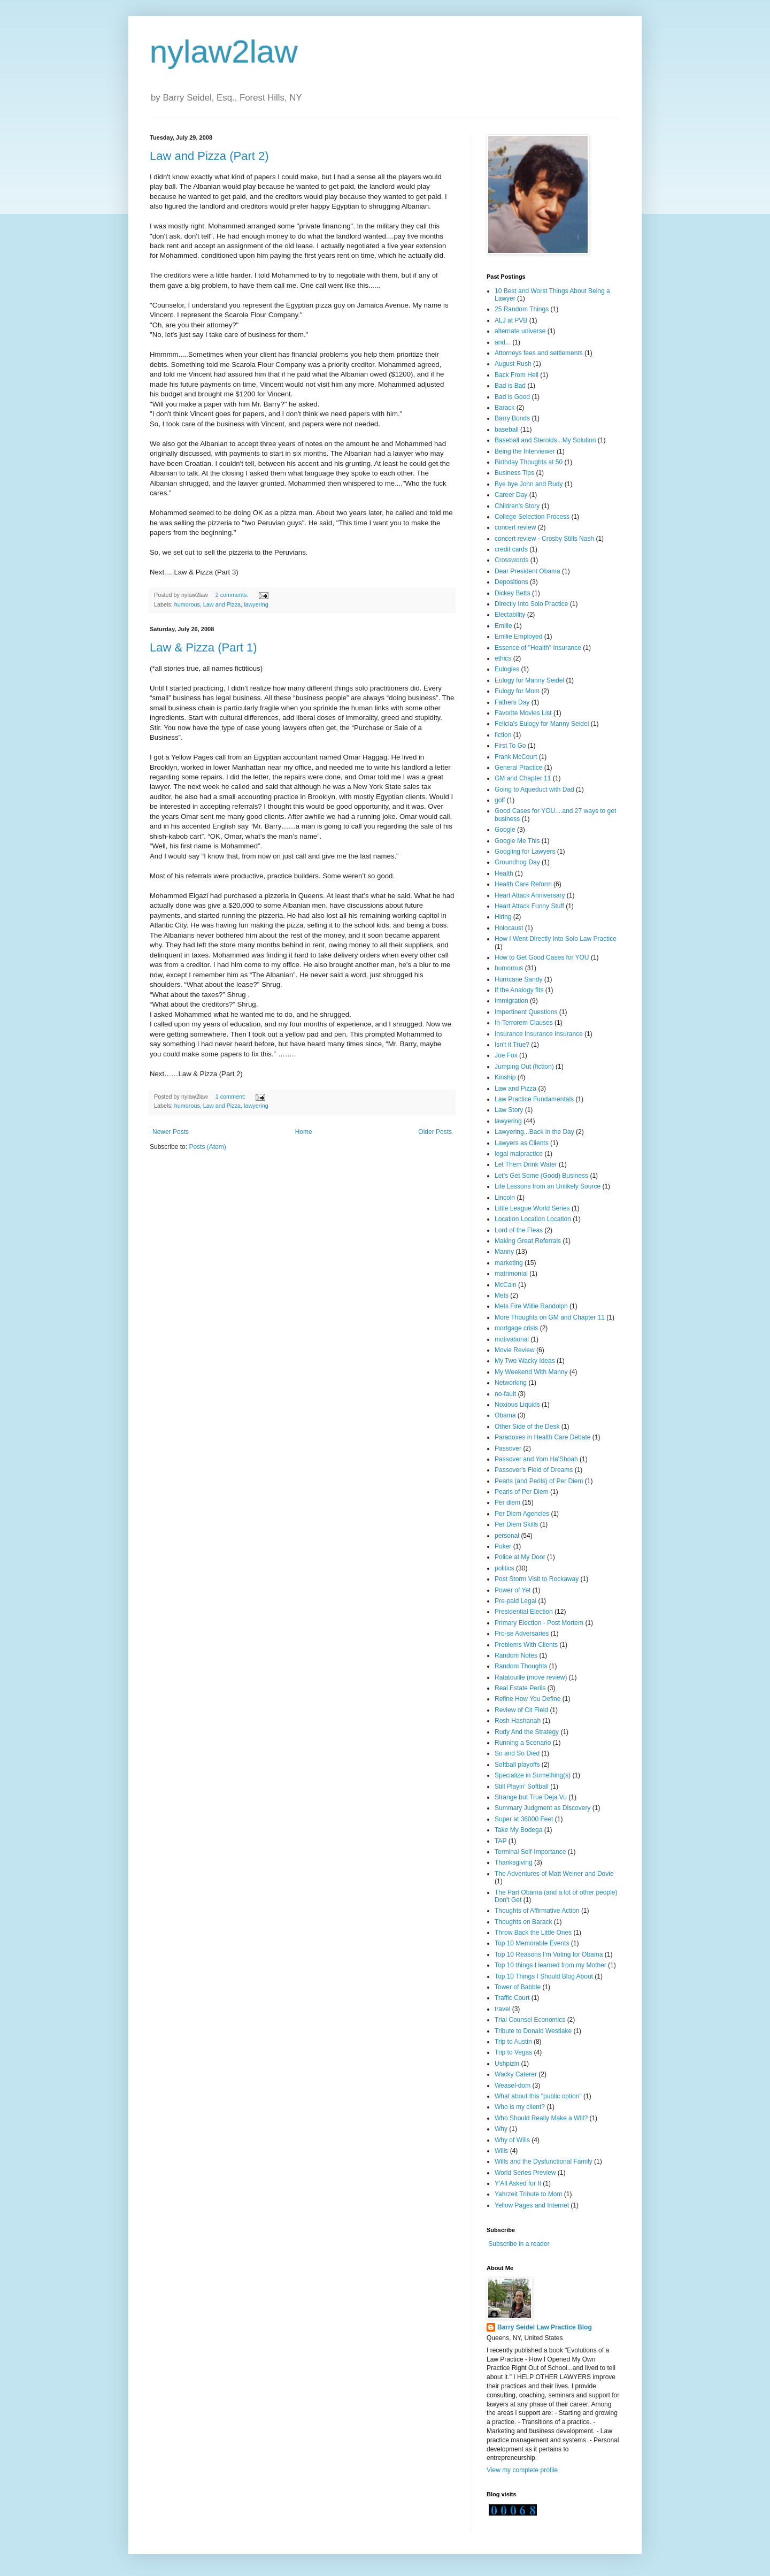 The height and width of the screenshot is (2576, 770). What do you see at coordinates (500, 800) in the screenshot?
I see `golf` at bounding box center [500, 800].